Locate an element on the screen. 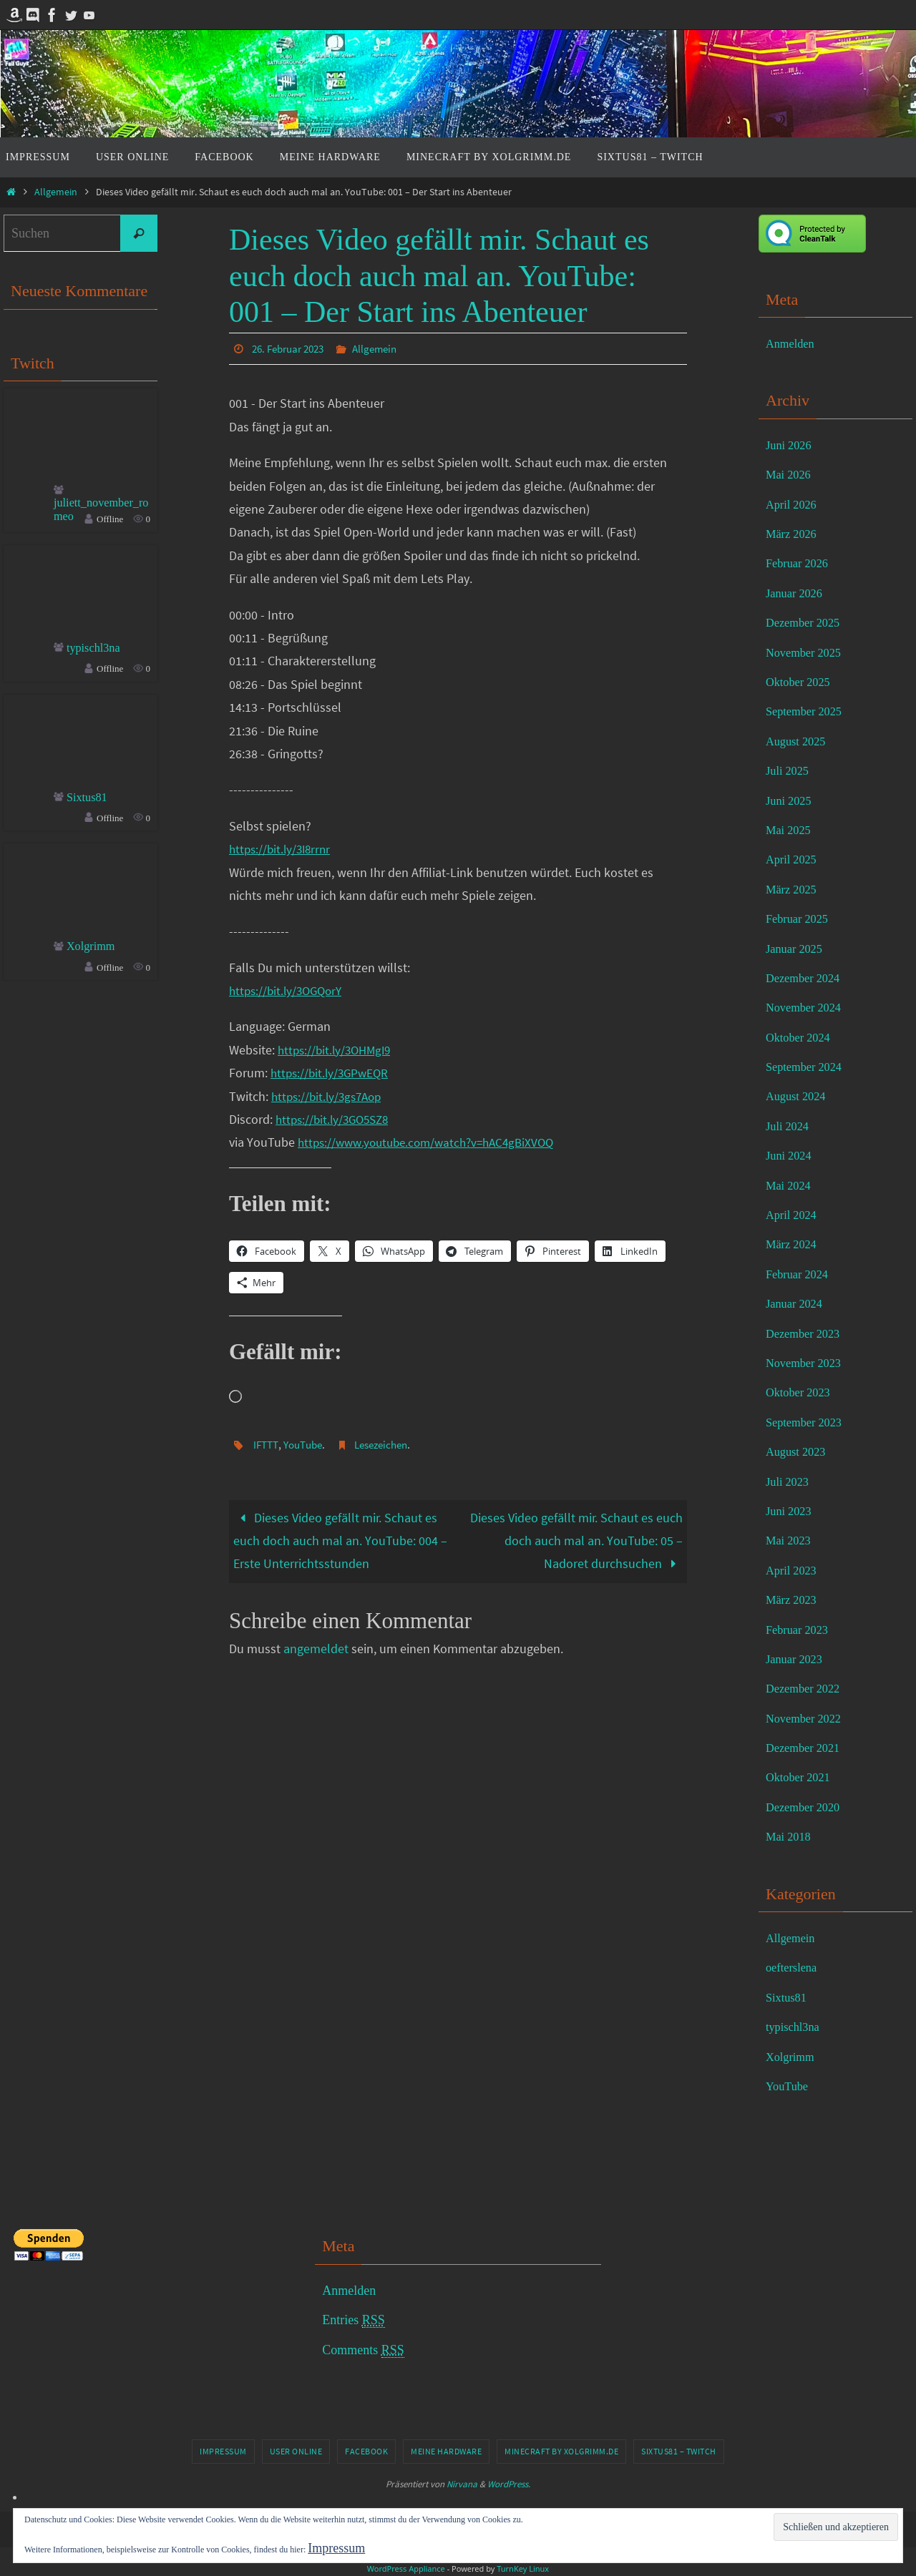  Anmelden is located at coordinates (792, 343).